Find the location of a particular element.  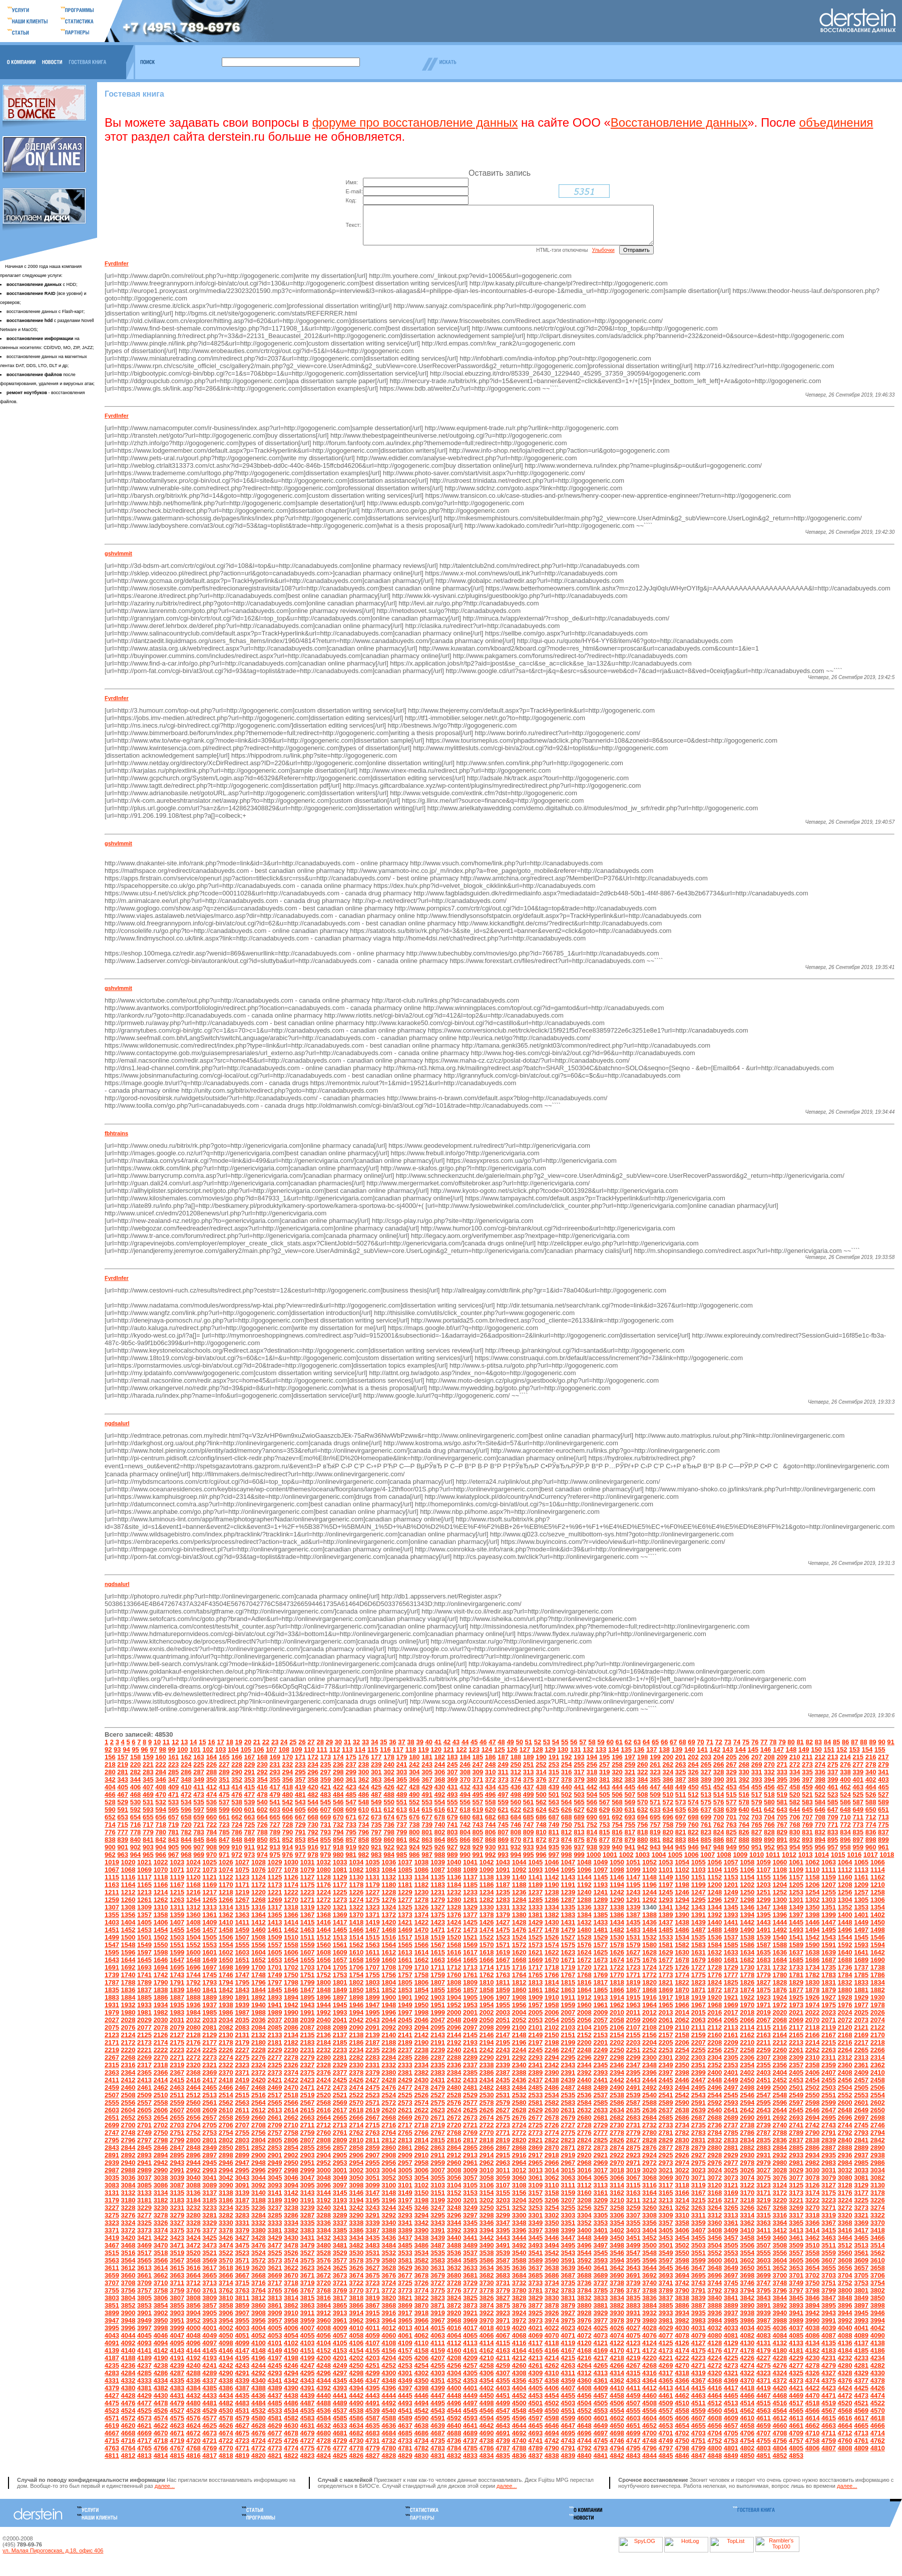

256 is located at coordinates (591, 1772).